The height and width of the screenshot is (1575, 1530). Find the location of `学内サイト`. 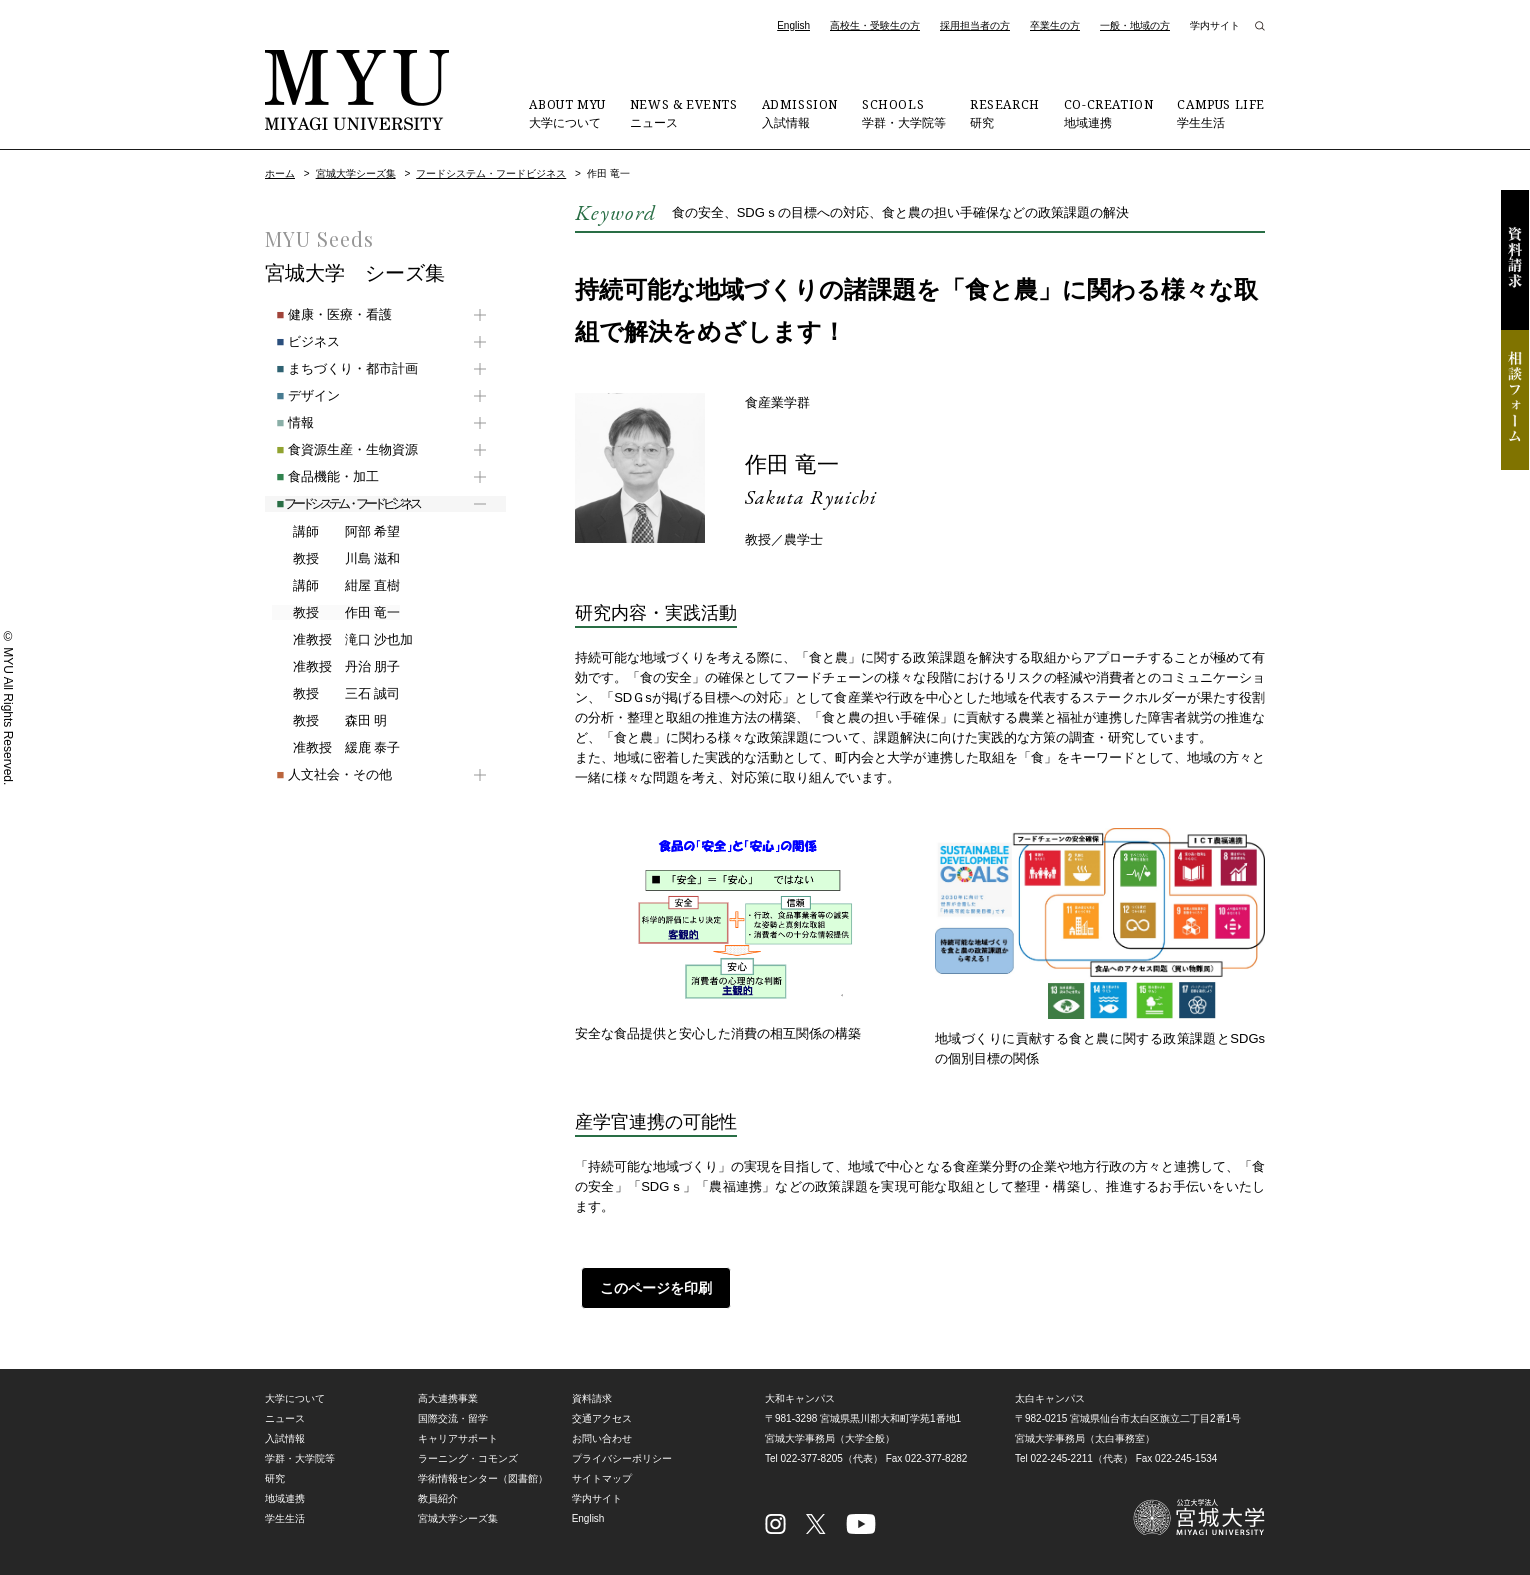

学内サイト is located at coordinates (1215, 25).